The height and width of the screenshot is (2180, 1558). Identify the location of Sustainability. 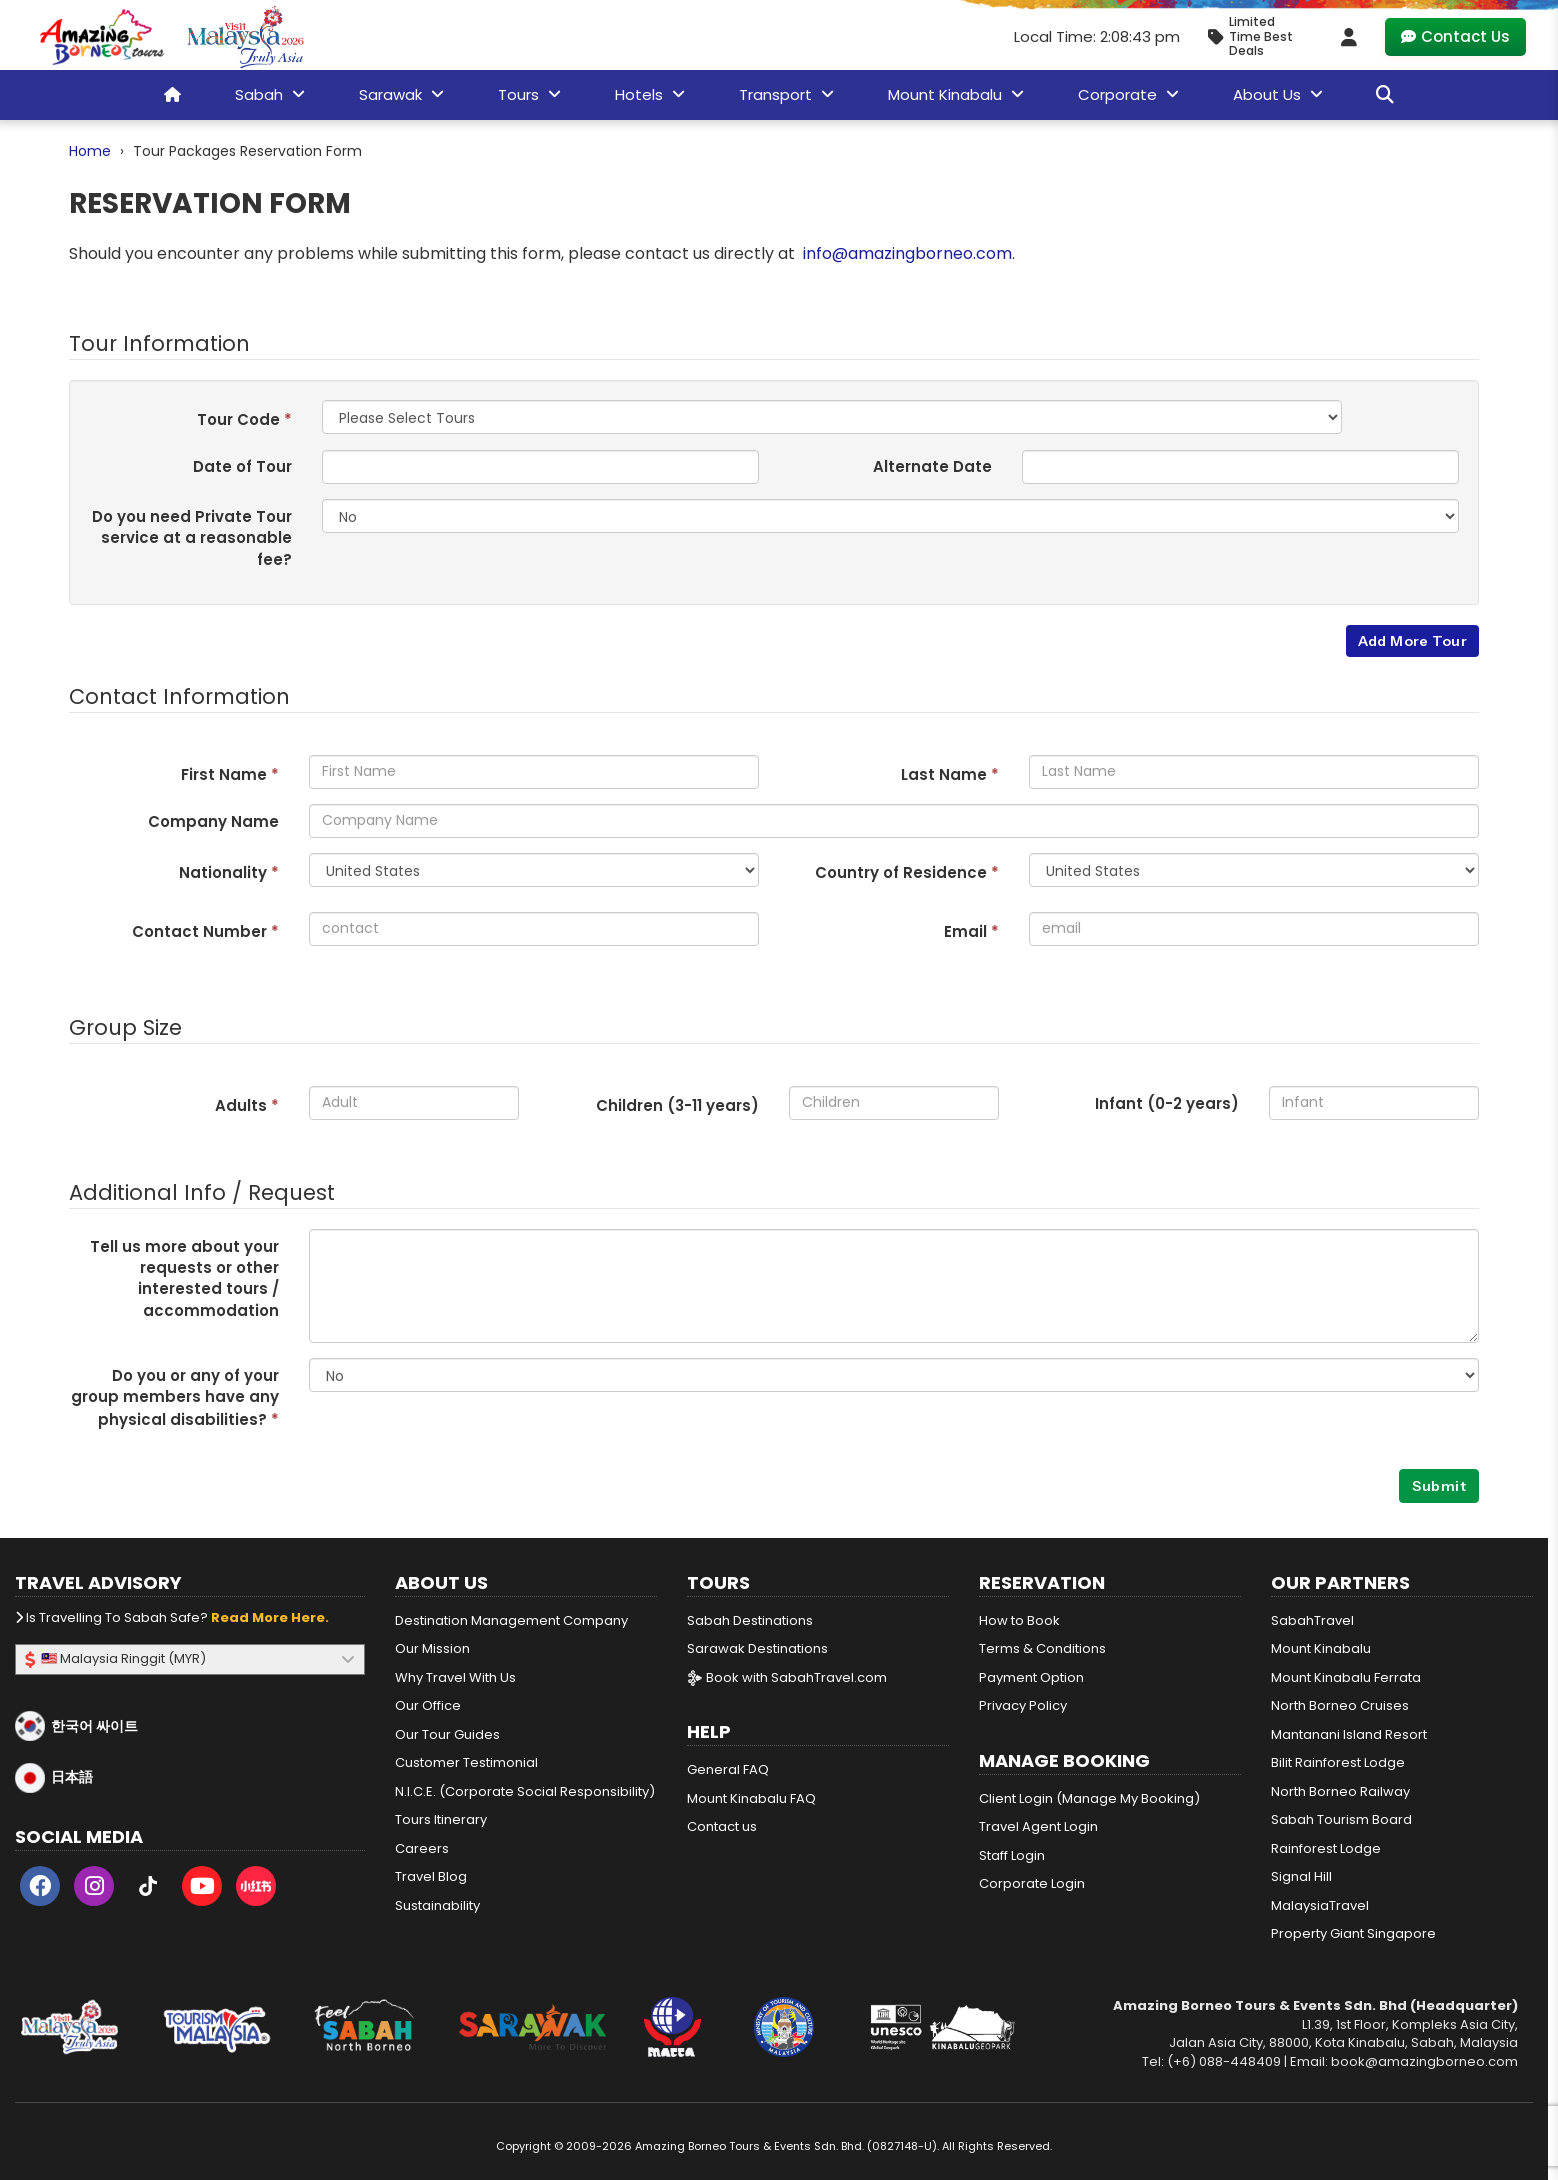
(437, 1905).